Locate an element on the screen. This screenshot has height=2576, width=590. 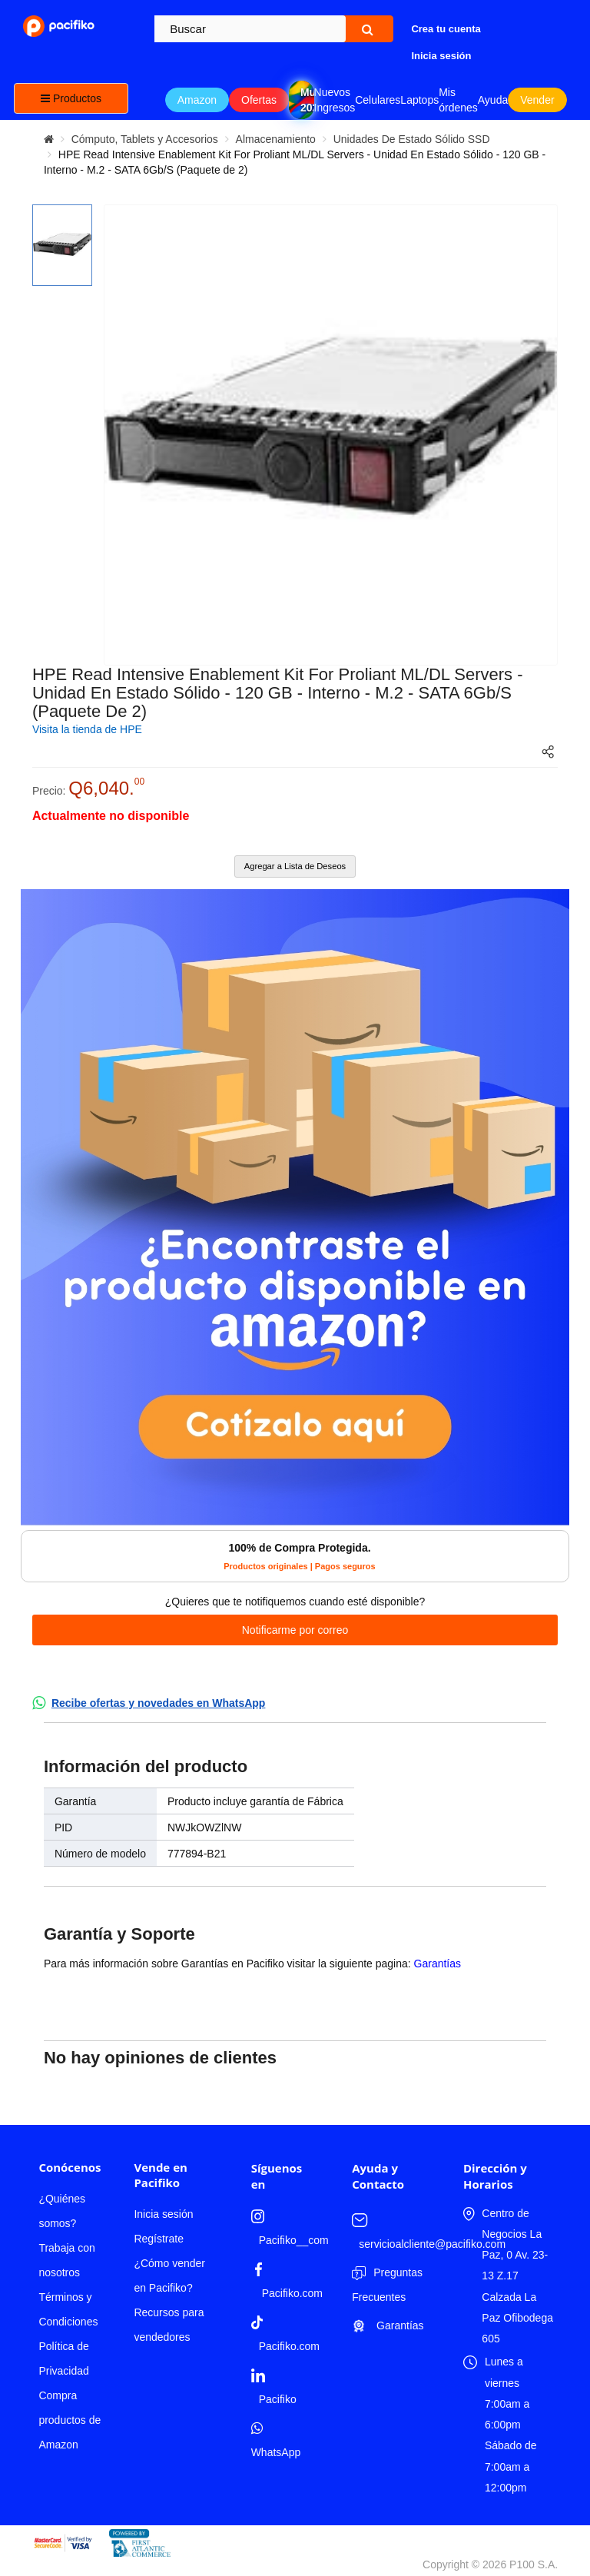
Política de Privacidad is located at coordinates (63, 2358).